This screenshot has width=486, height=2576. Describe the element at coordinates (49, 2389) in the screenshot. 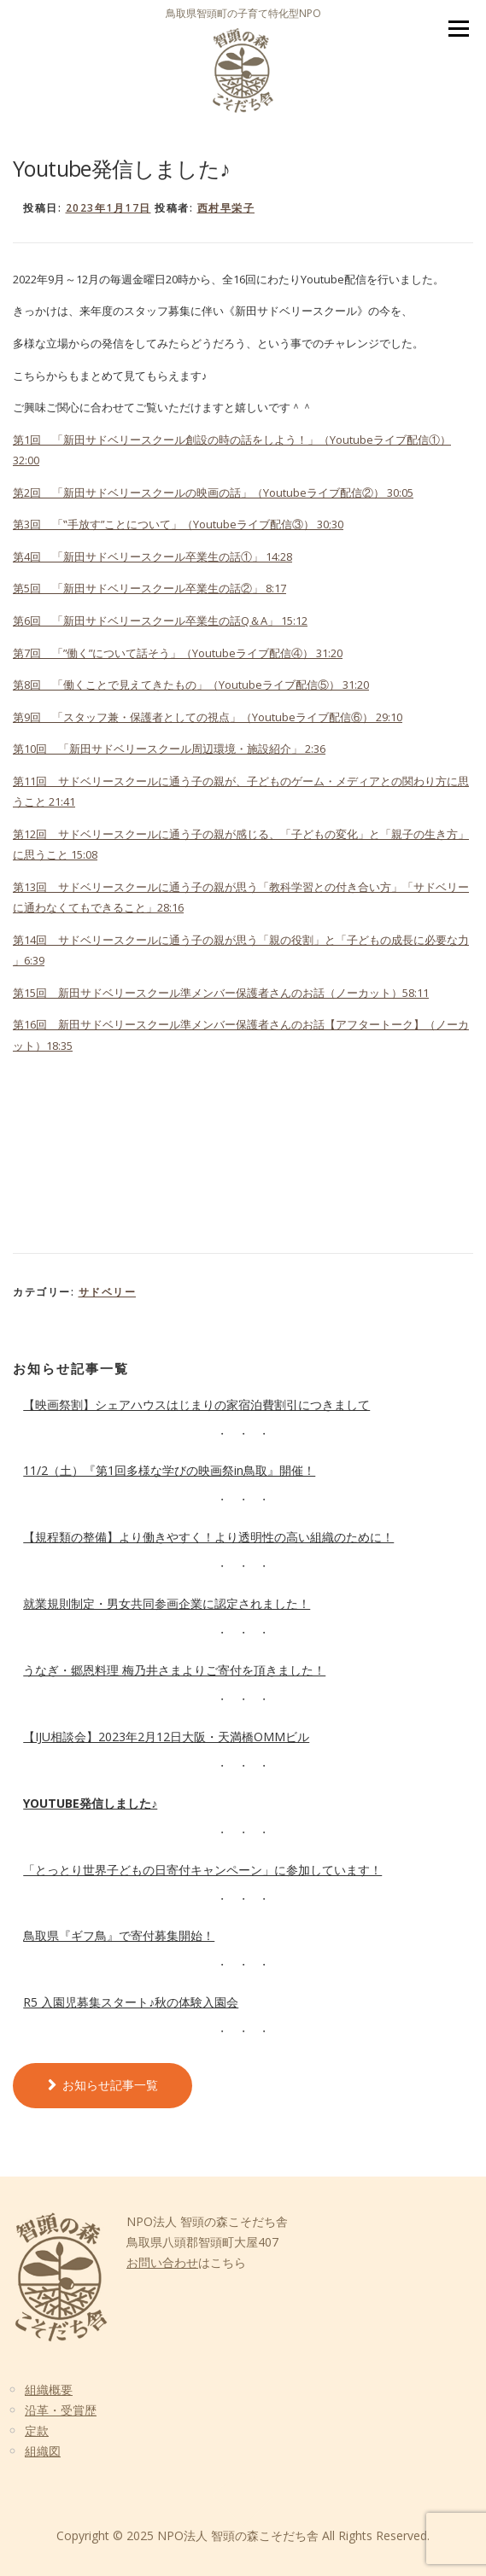

I see `組織概要` at that location.